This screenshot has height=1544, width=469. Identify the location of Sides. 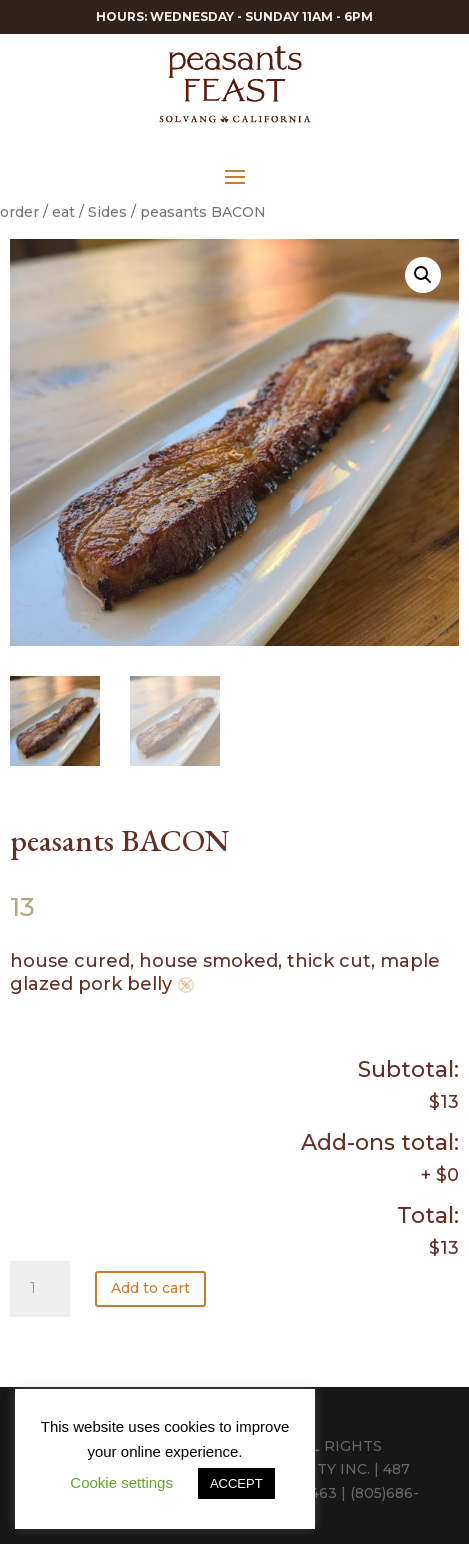
(107, 212).